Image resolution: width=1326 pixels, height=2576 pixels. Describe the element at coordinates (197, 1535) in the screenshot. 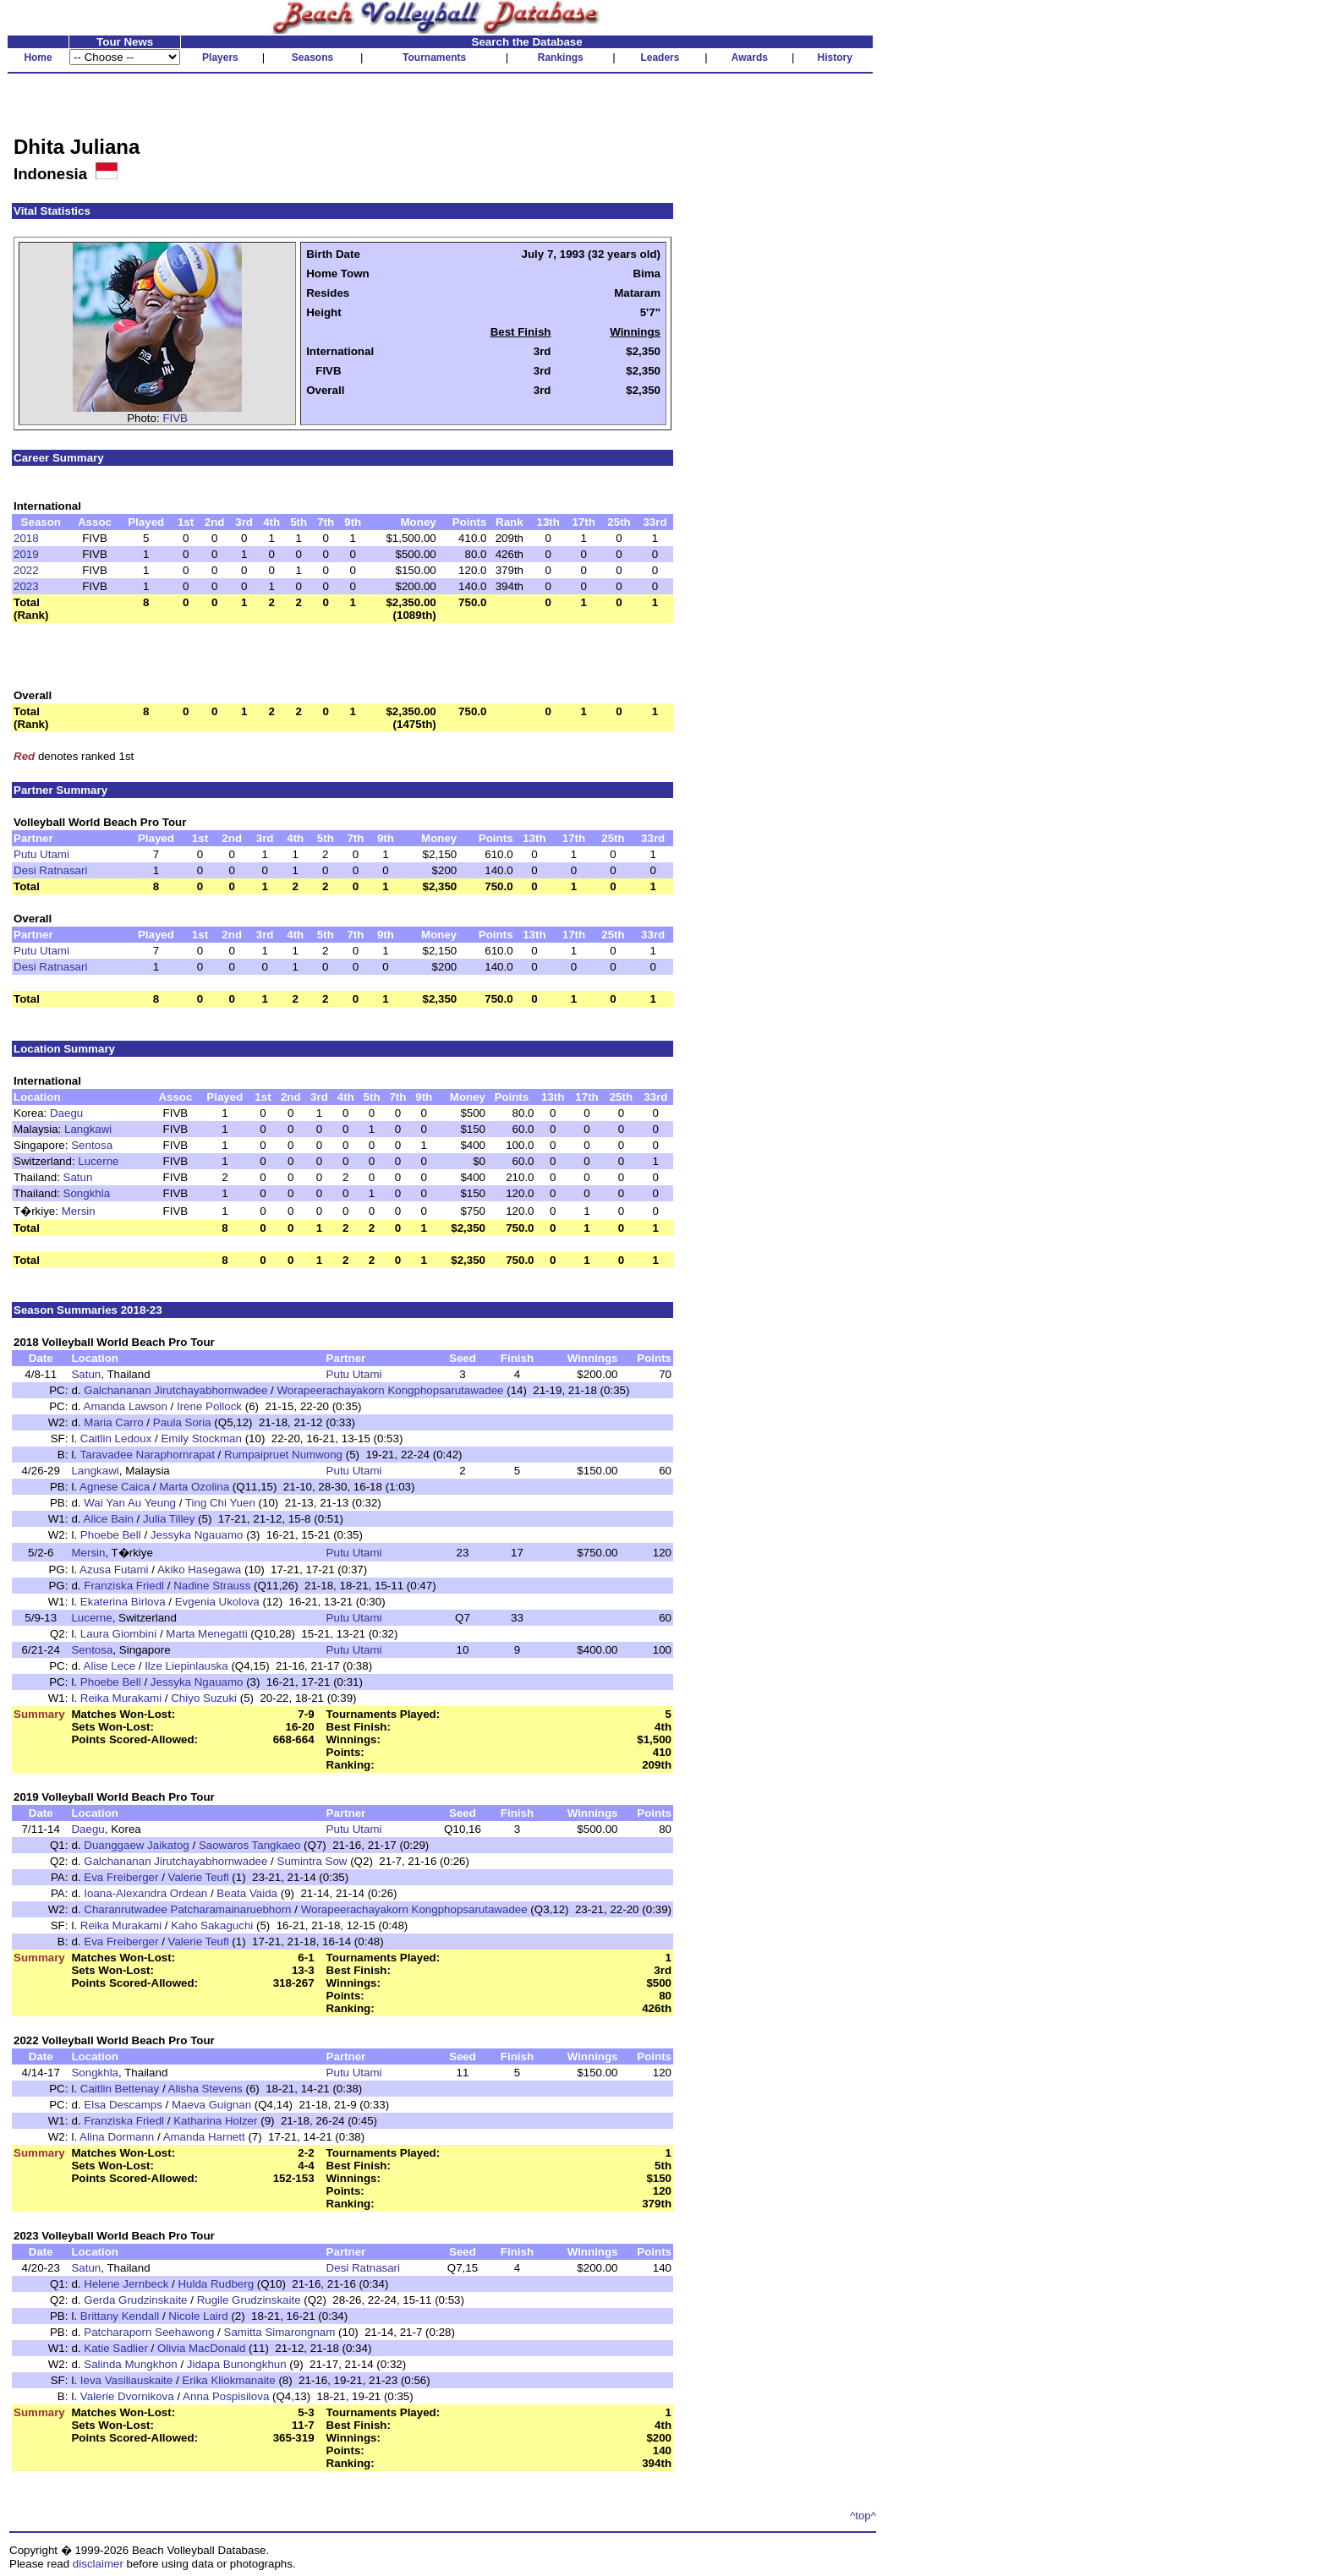

I see `Jessyka Ngauamo` at that location.